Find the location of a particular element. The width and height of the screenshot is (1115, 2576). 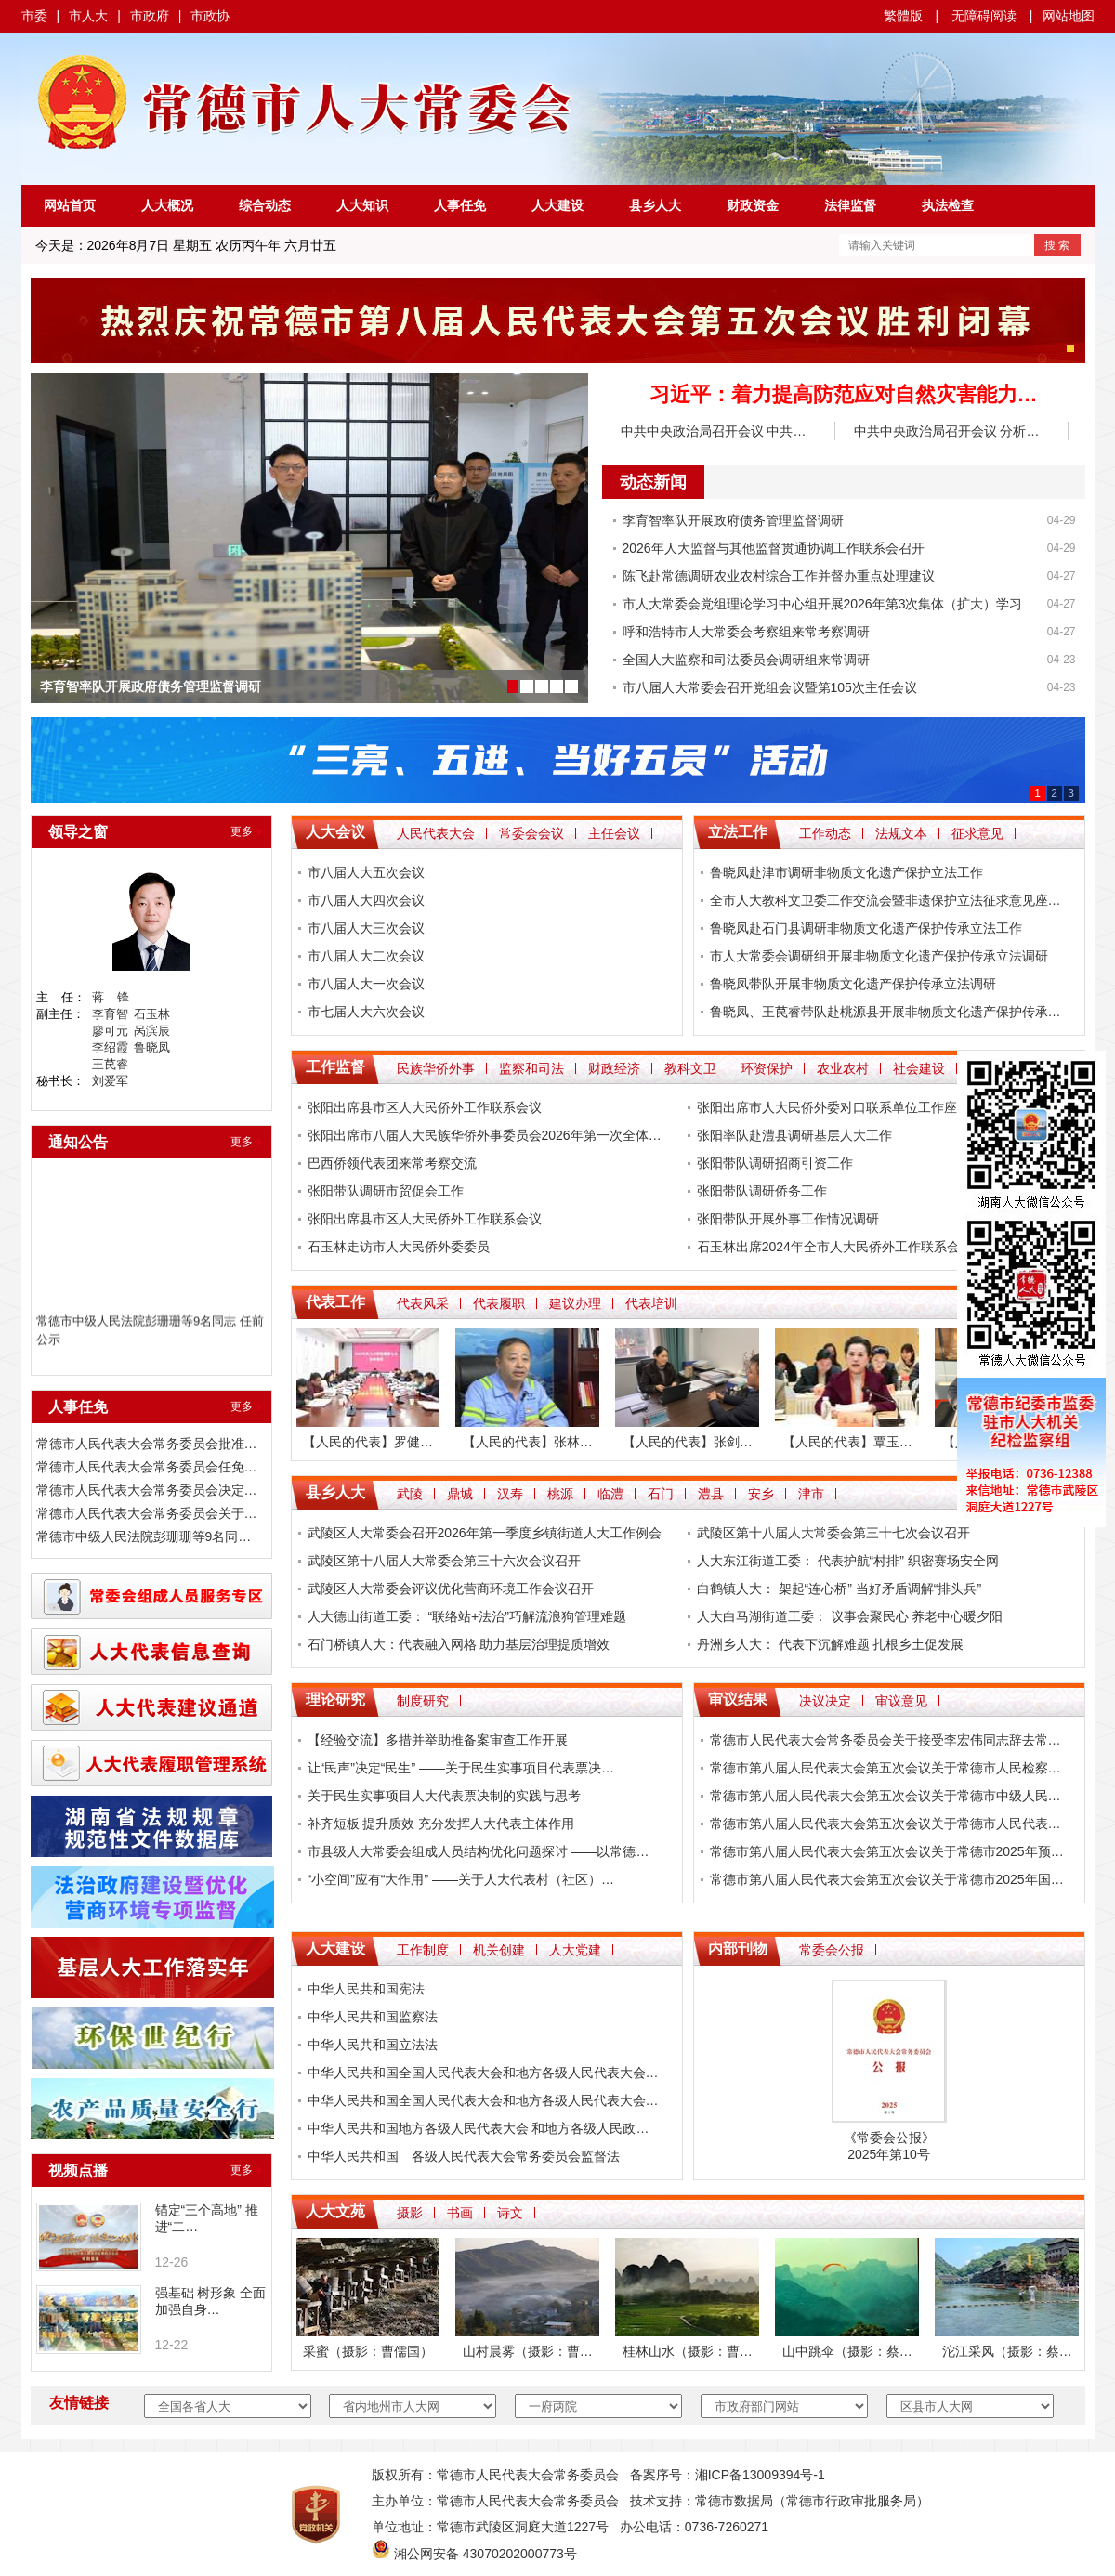

视频点播 is located at coordinates (78, 2170).